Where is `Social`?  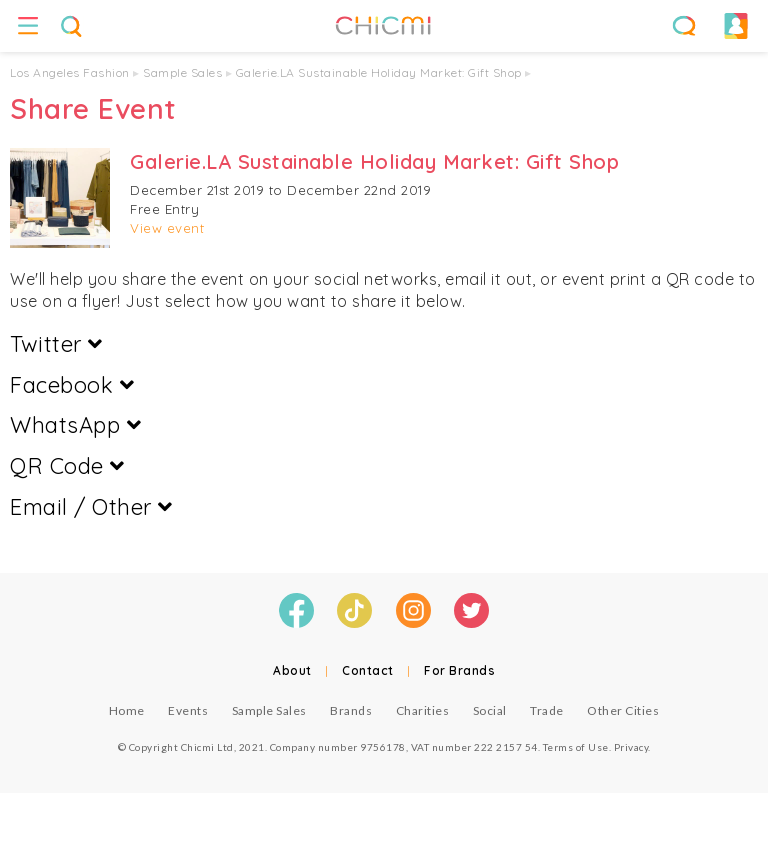 Social is located at coordinates (490, 710).